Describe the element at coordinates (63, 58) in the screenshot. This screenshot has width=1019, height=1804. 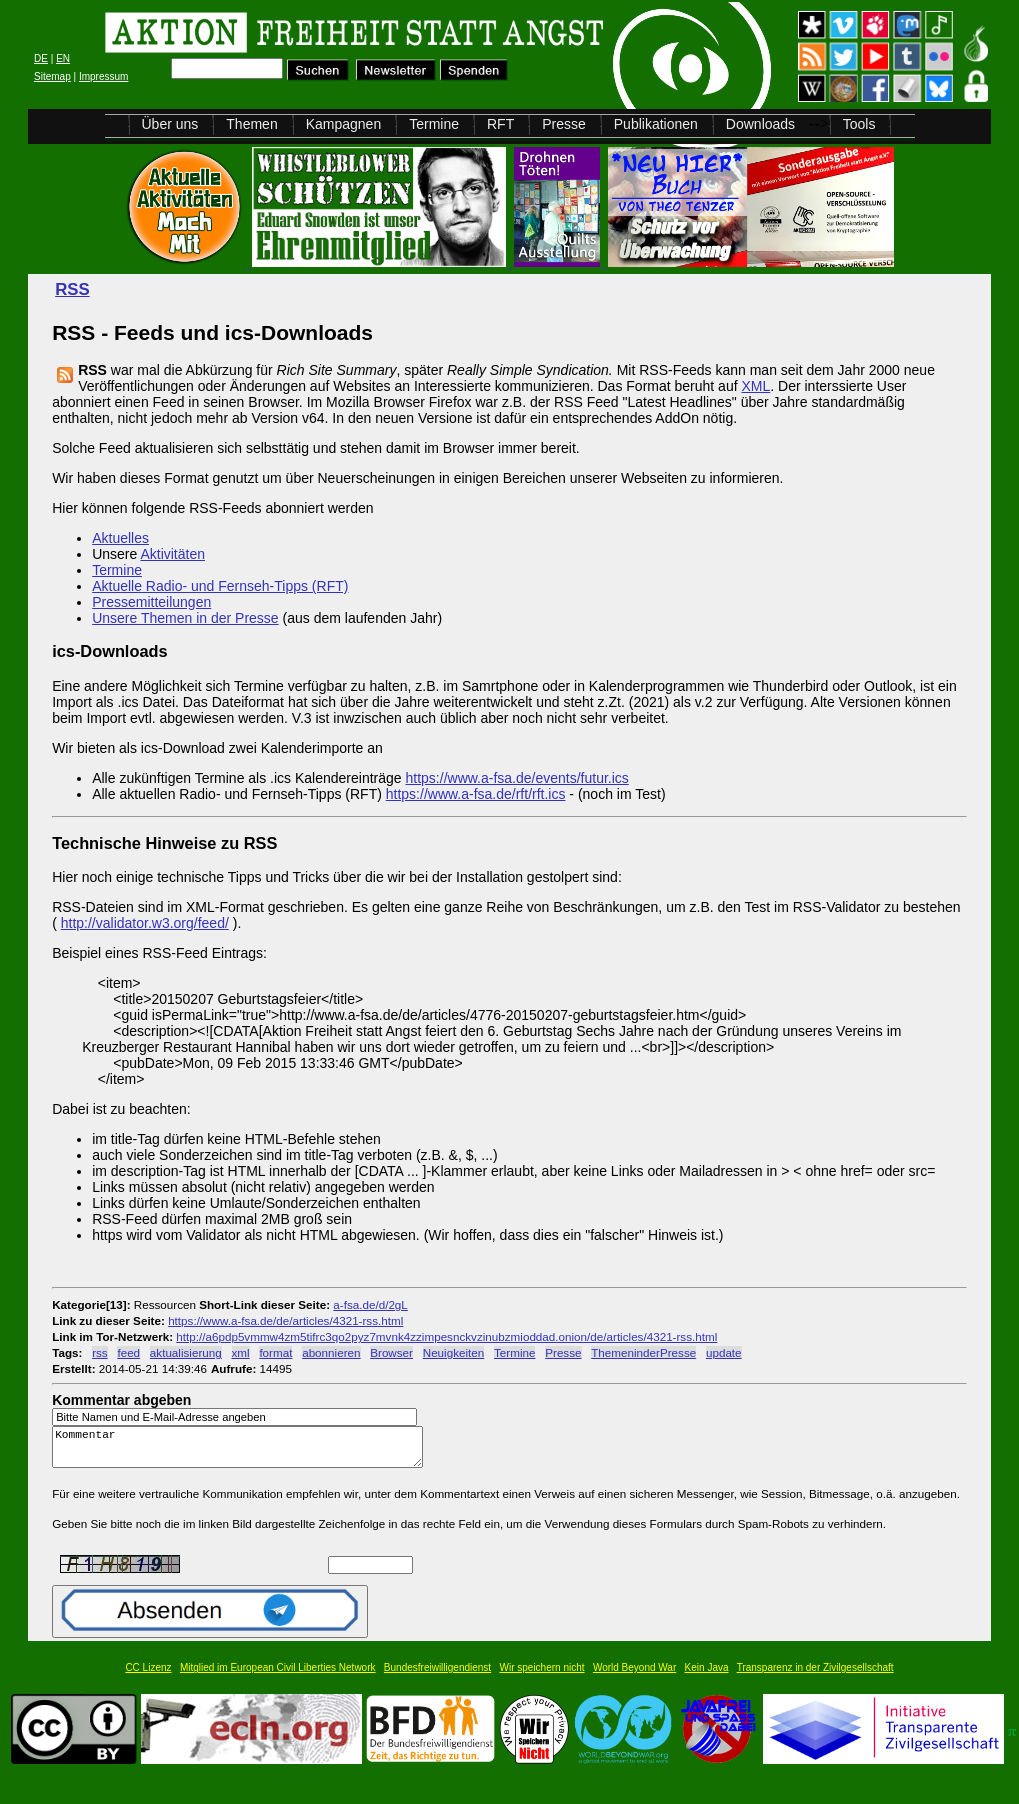
I see `EN` at that location.